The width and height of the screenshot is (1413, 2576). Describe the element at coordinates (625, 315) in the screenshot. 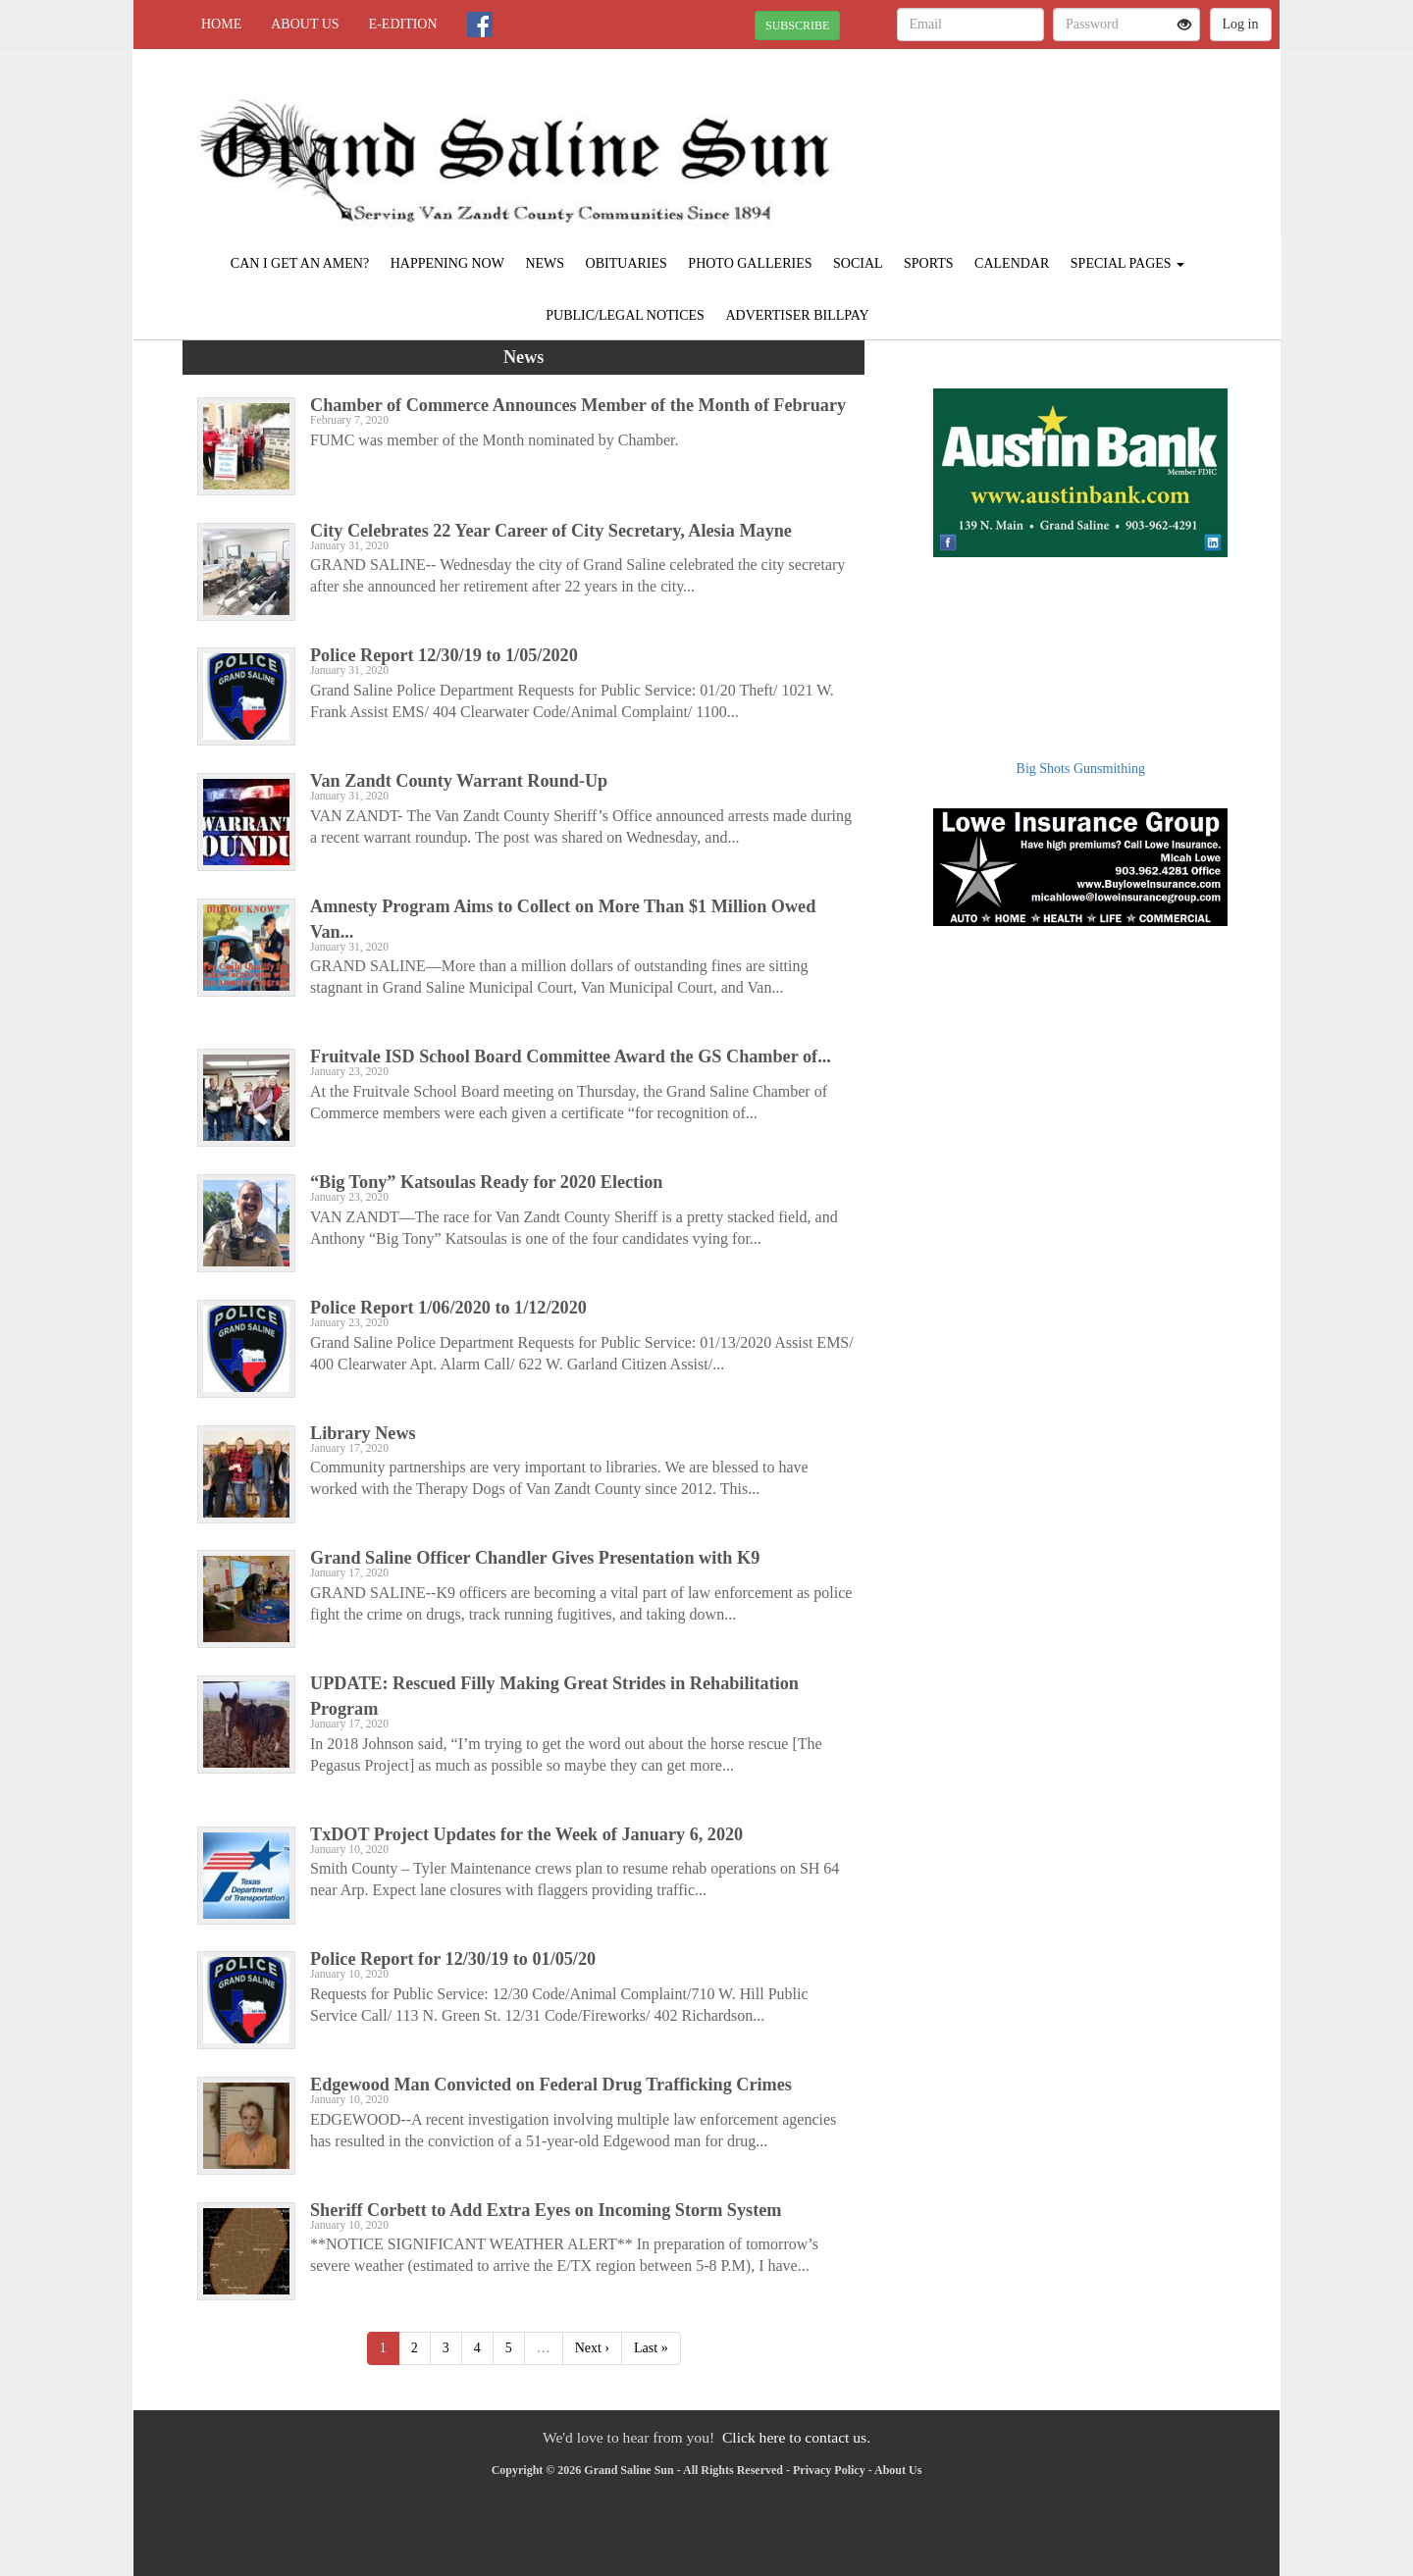

I see `Public/Legal Notices` at that location.